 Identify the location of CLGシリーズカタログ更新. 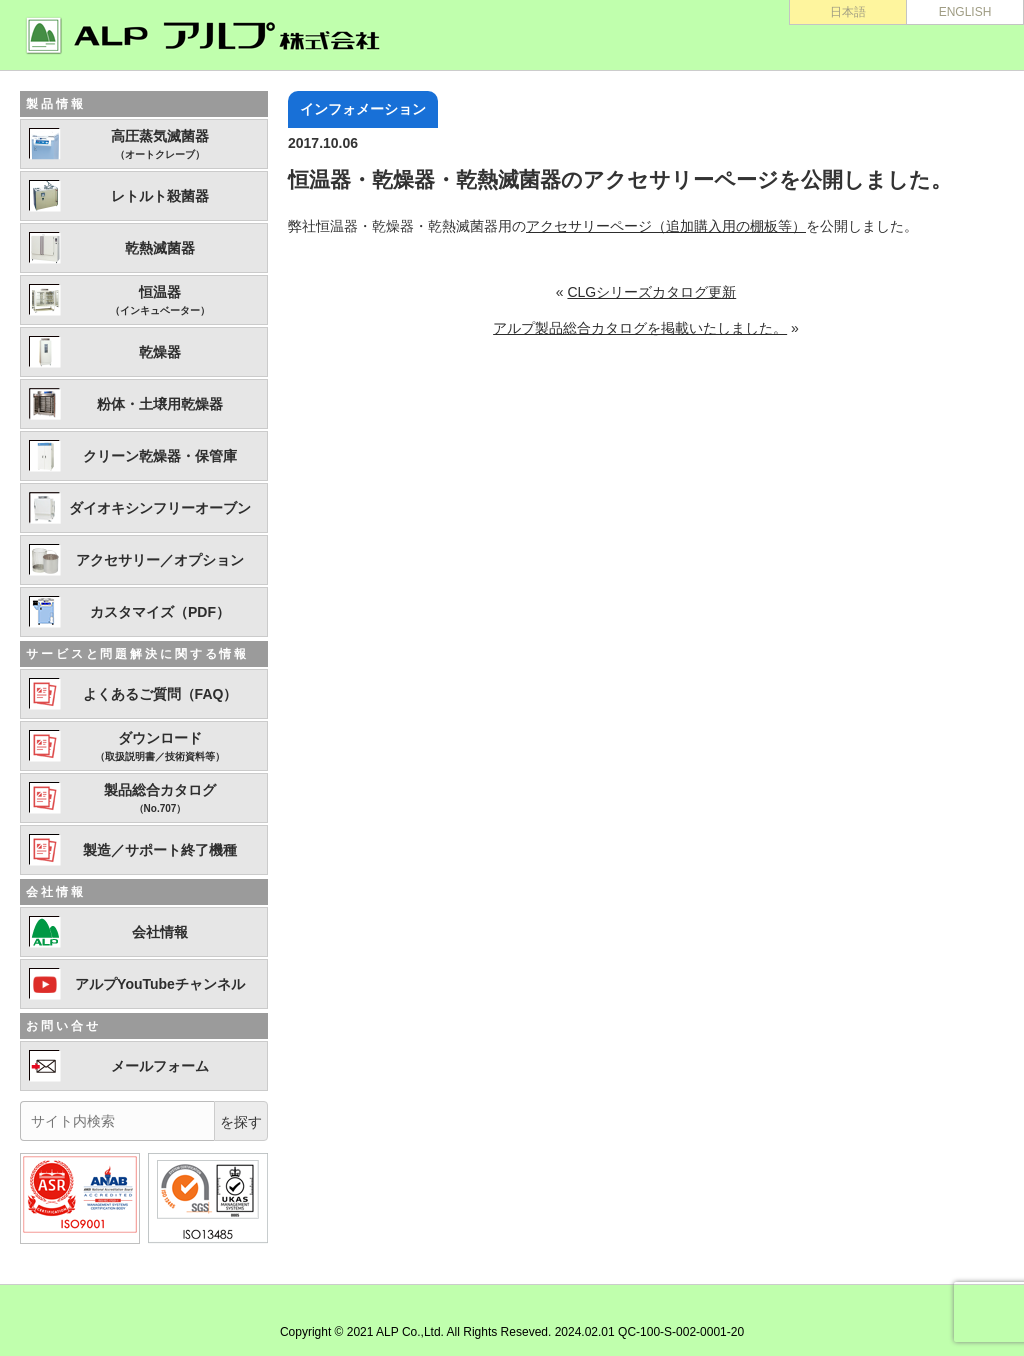
(651, 292).